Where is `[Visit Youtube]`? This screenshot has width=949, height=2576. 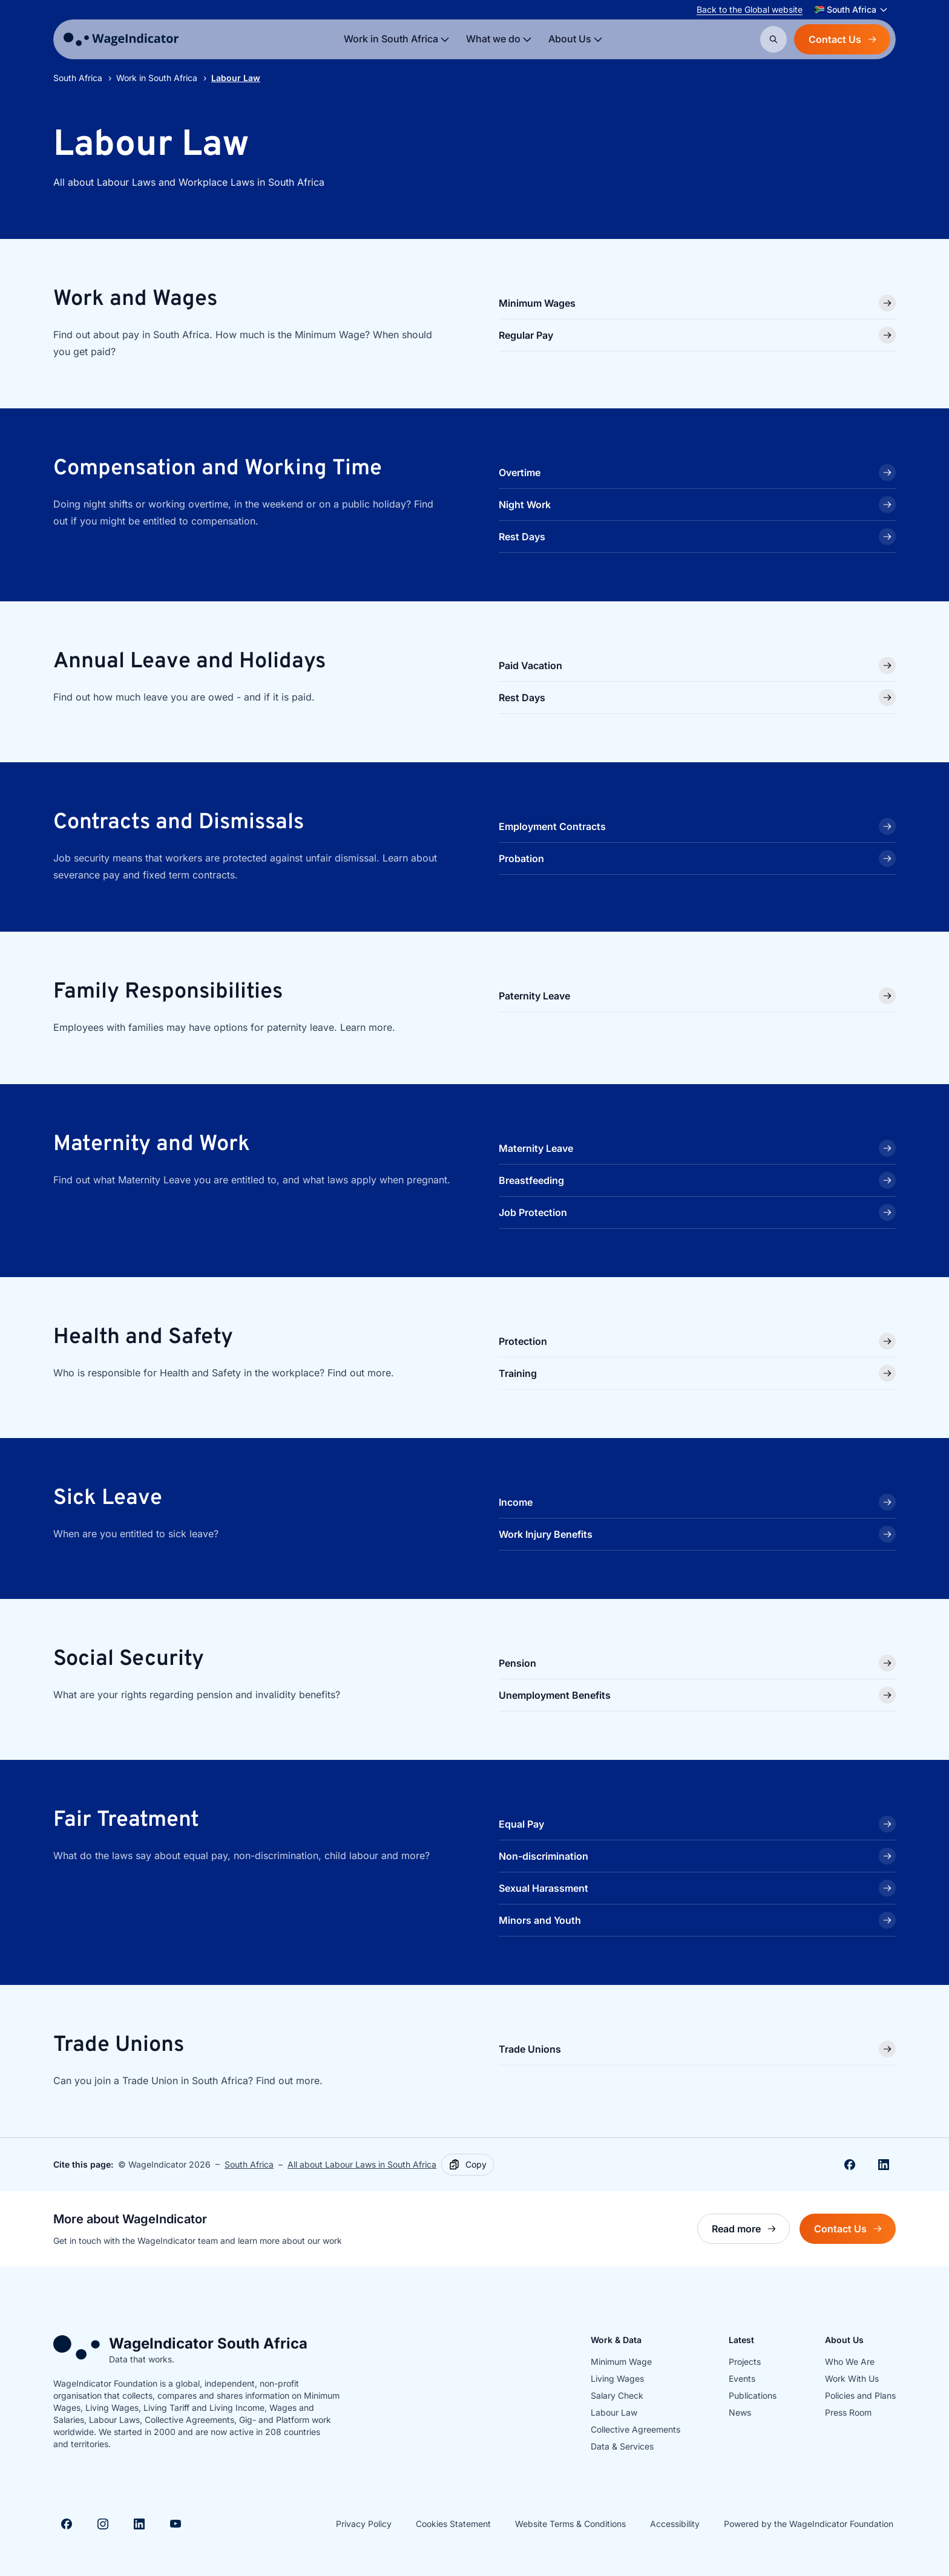
[Visit Youtube] is located at coordinates (175, 2524).